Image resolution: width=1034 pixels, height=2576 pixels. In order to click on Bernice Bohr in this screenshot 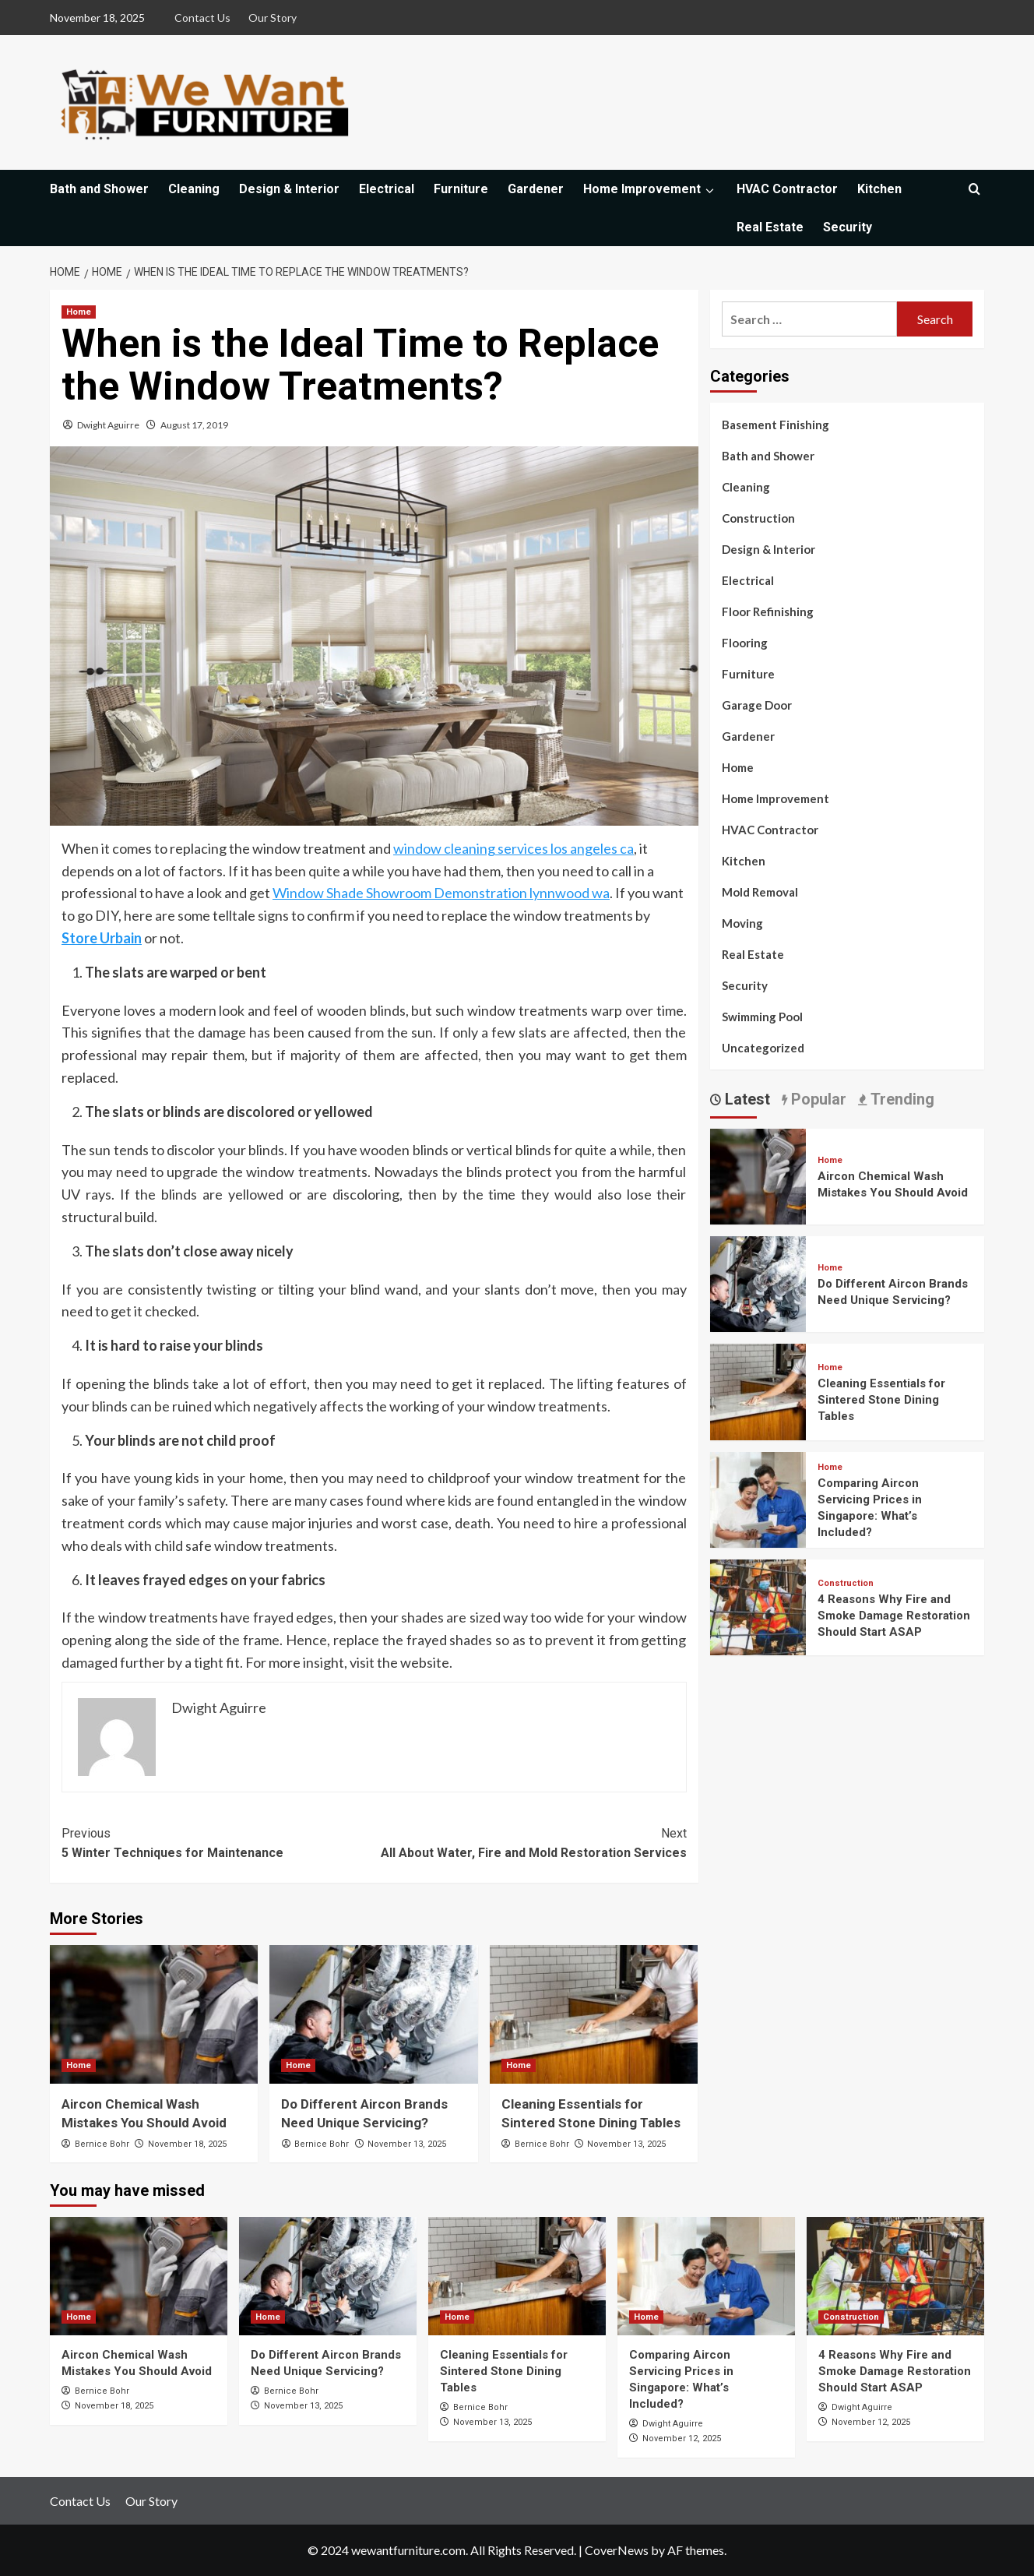, I will do `click(102, 2144)`.